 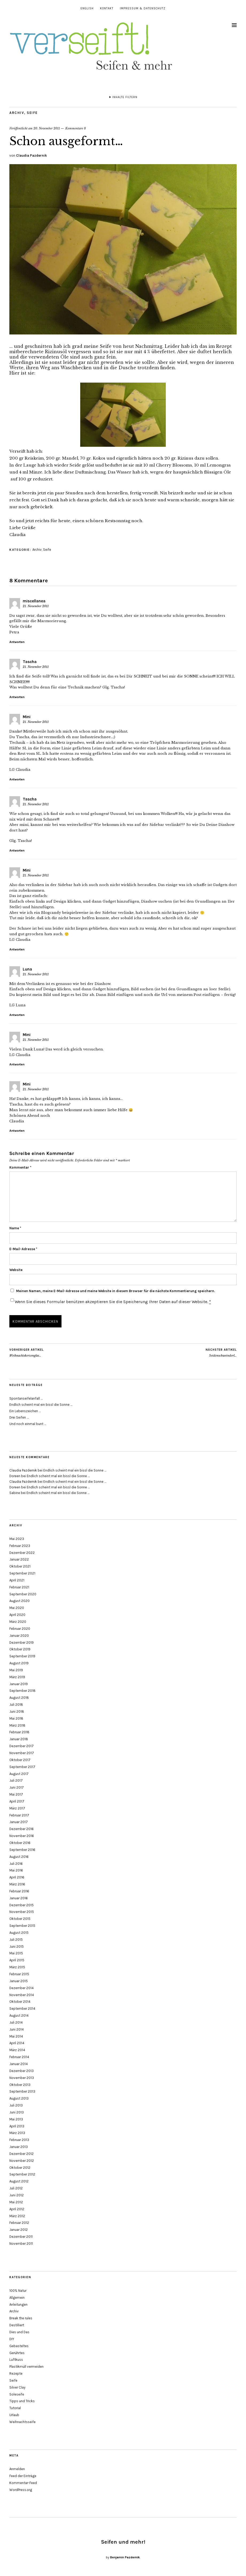 What do you see at coordinates (31, 155) in the screenshot?
I see `Claudia Pazdernik` at bounding box center [31, 155].